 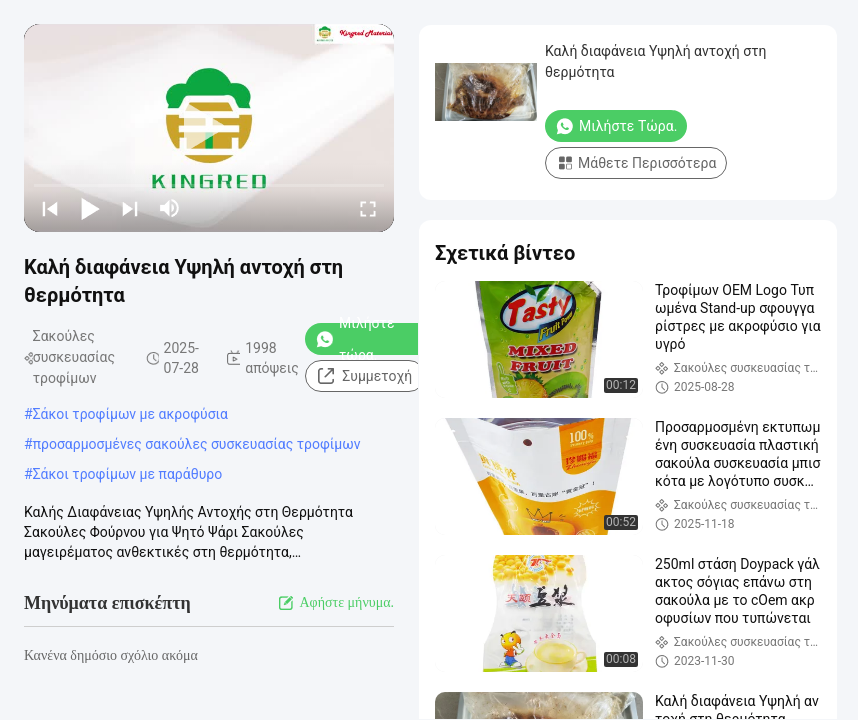 I want to click on Σάκοι τροφίμων με παράθυρο, so click(x=128, y=474).